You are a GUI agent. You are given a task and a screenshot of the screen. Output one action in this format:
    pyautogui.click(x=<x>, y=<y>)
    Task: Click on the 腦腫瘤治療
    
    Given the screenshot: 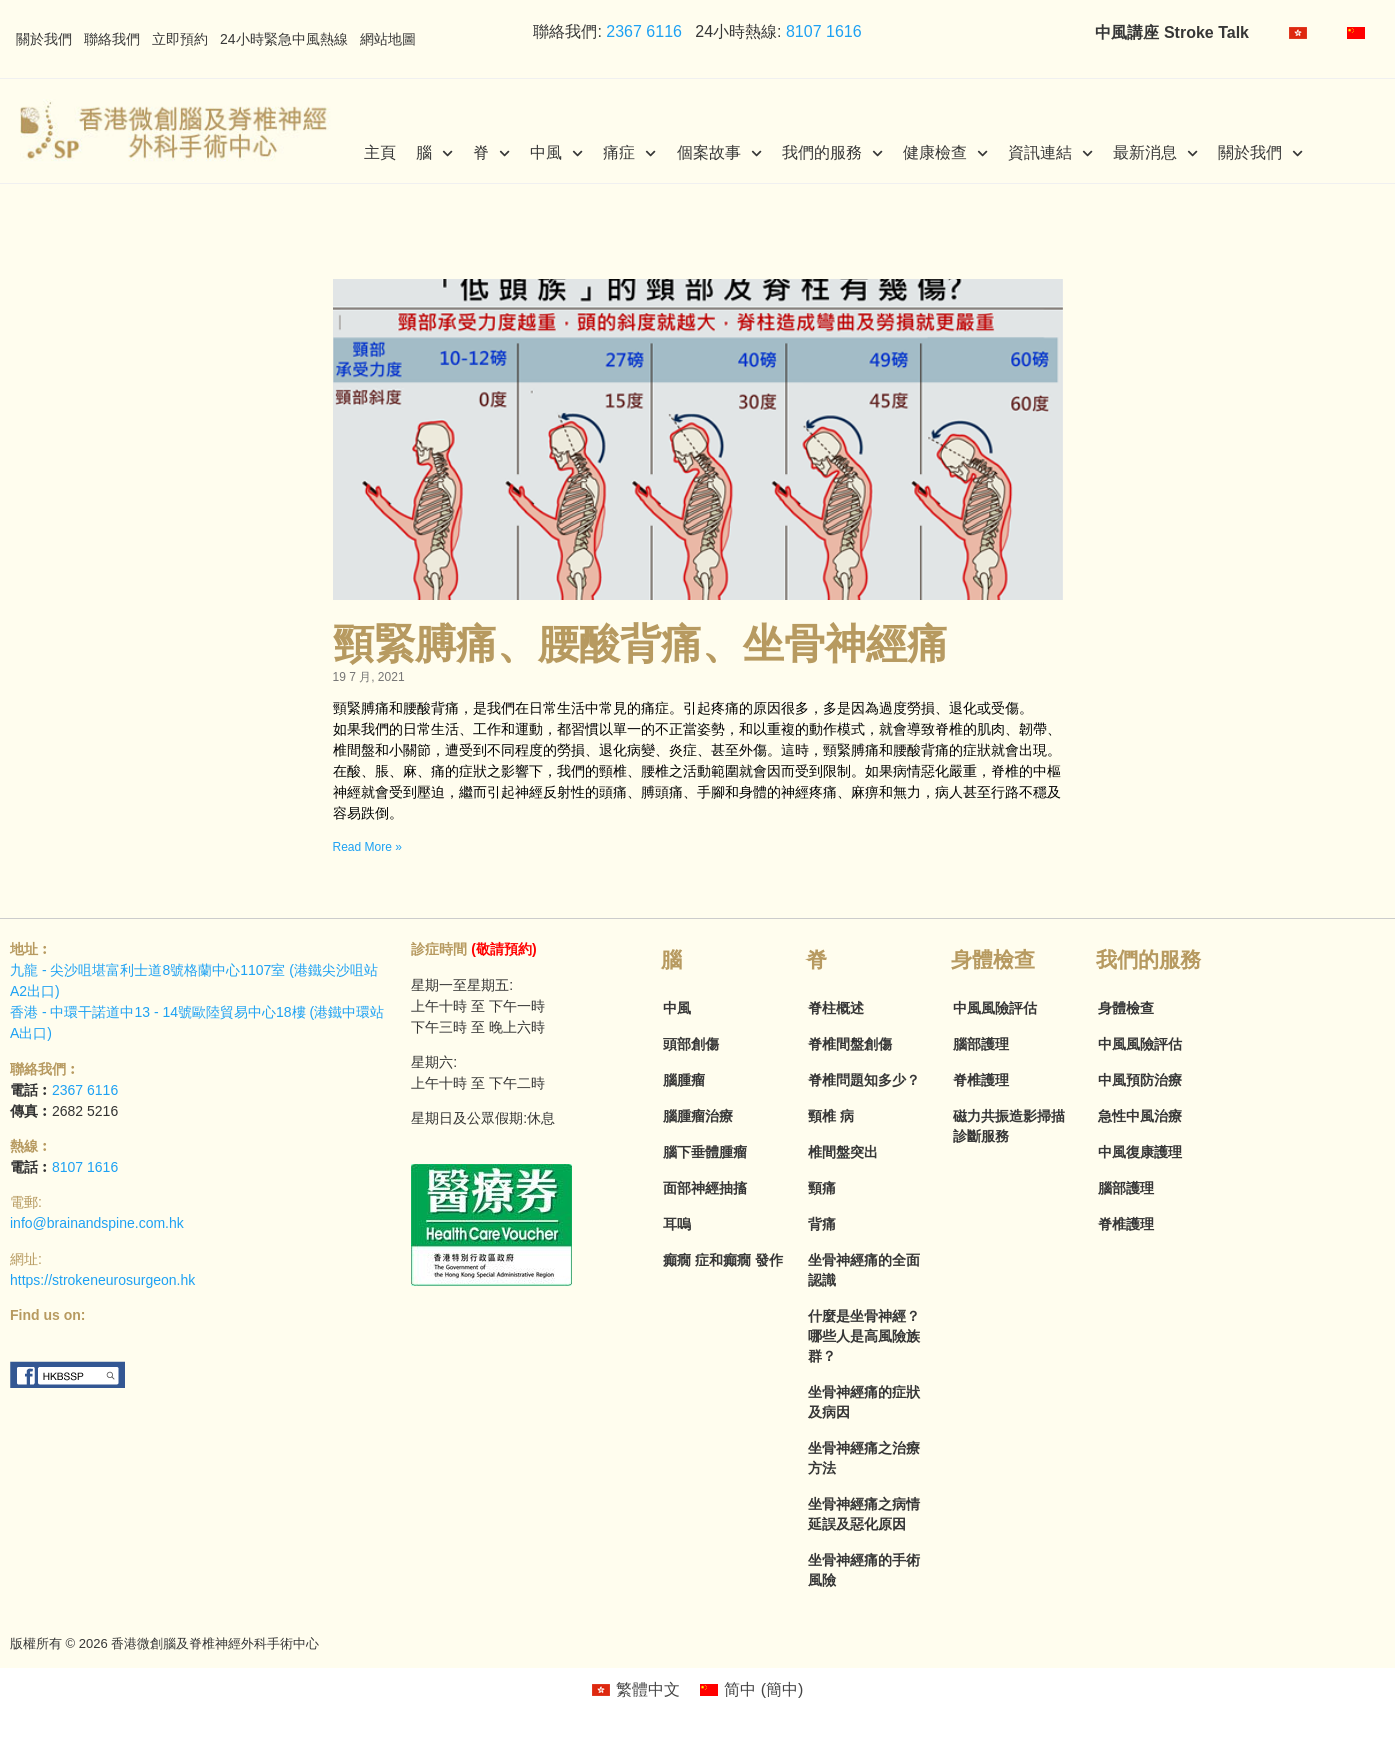 What is the action you would take?
    pyautogui.click(x=698, y=1116)
    